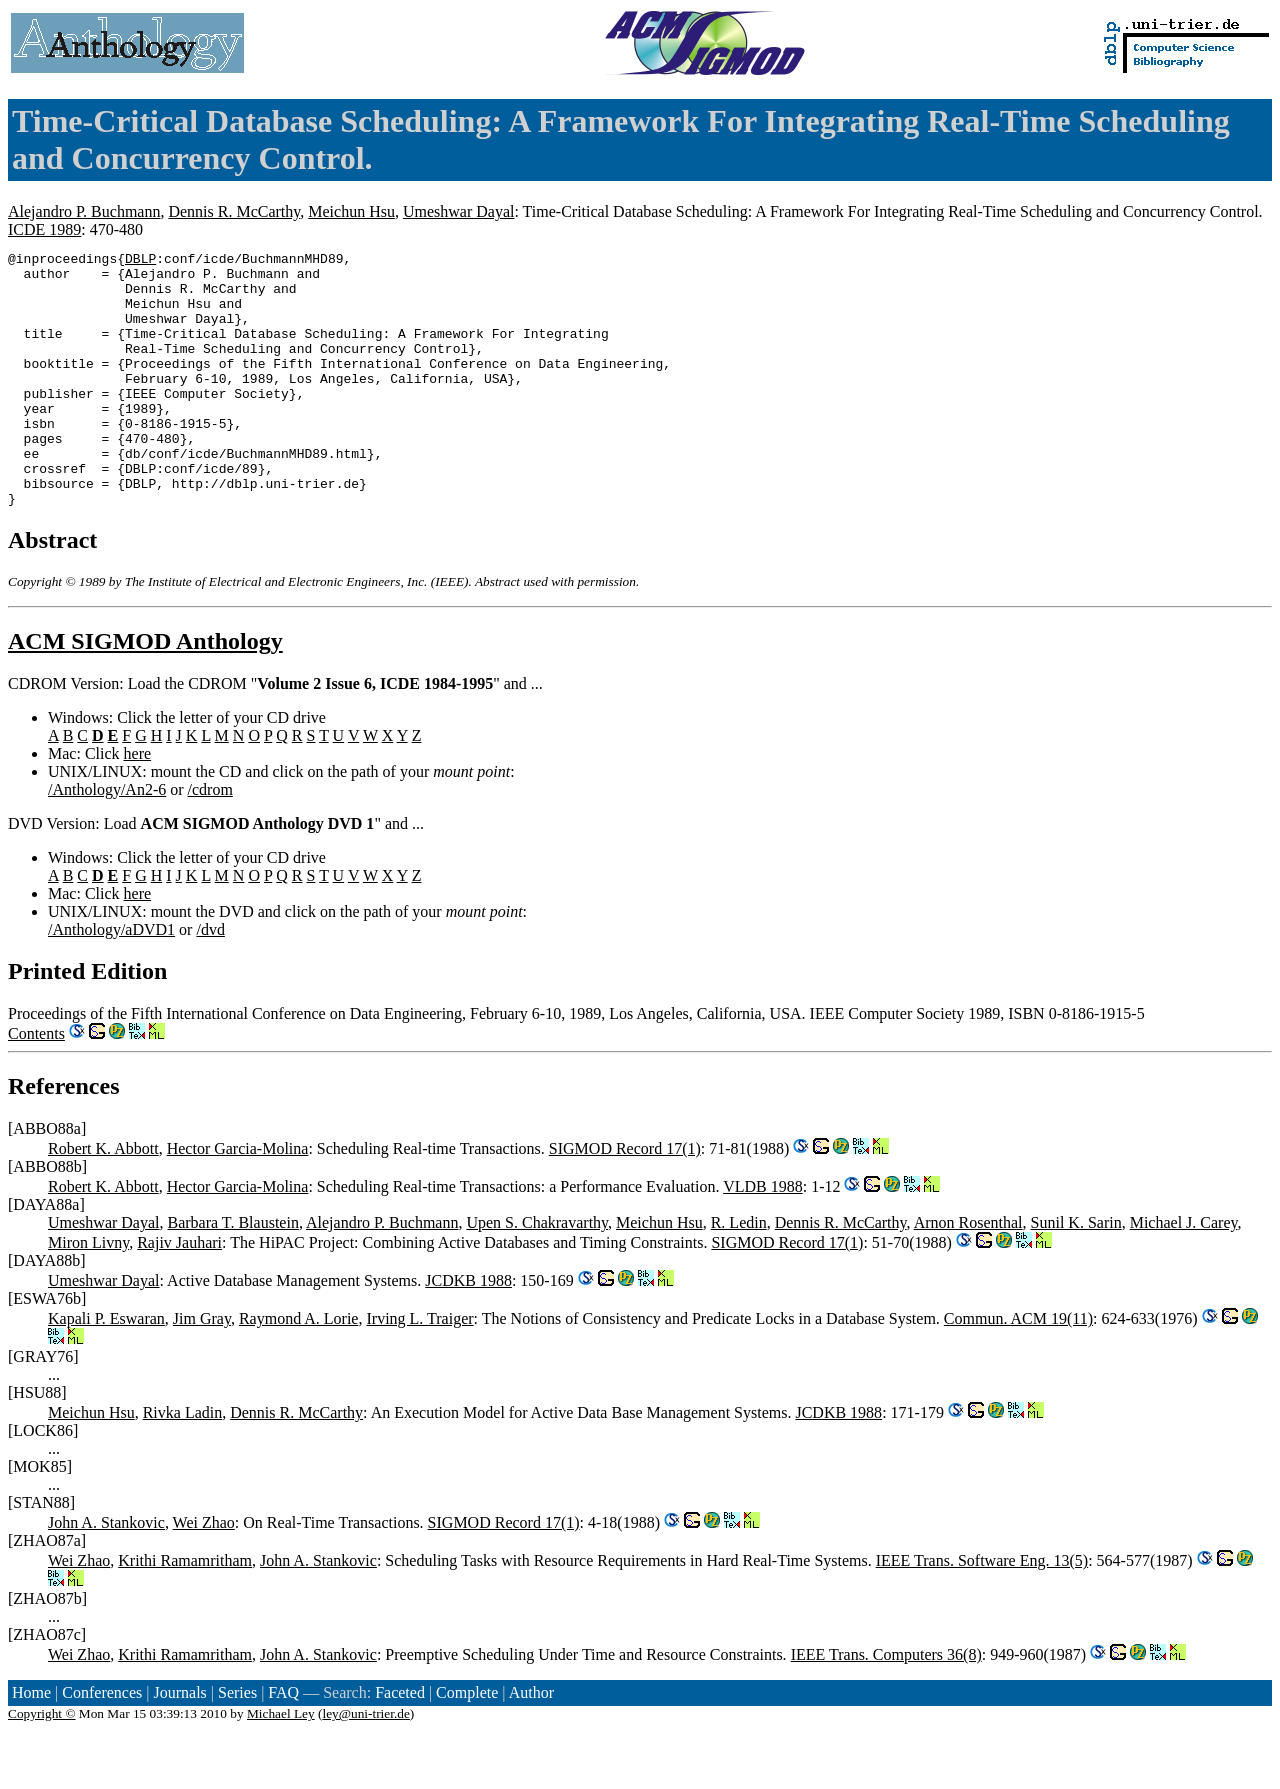 The image size is (1280, 1789). What do you see at coordinates (351, 211) in the screenshot?
I see `Meichun Hsu` at bounding box center [351, 211].